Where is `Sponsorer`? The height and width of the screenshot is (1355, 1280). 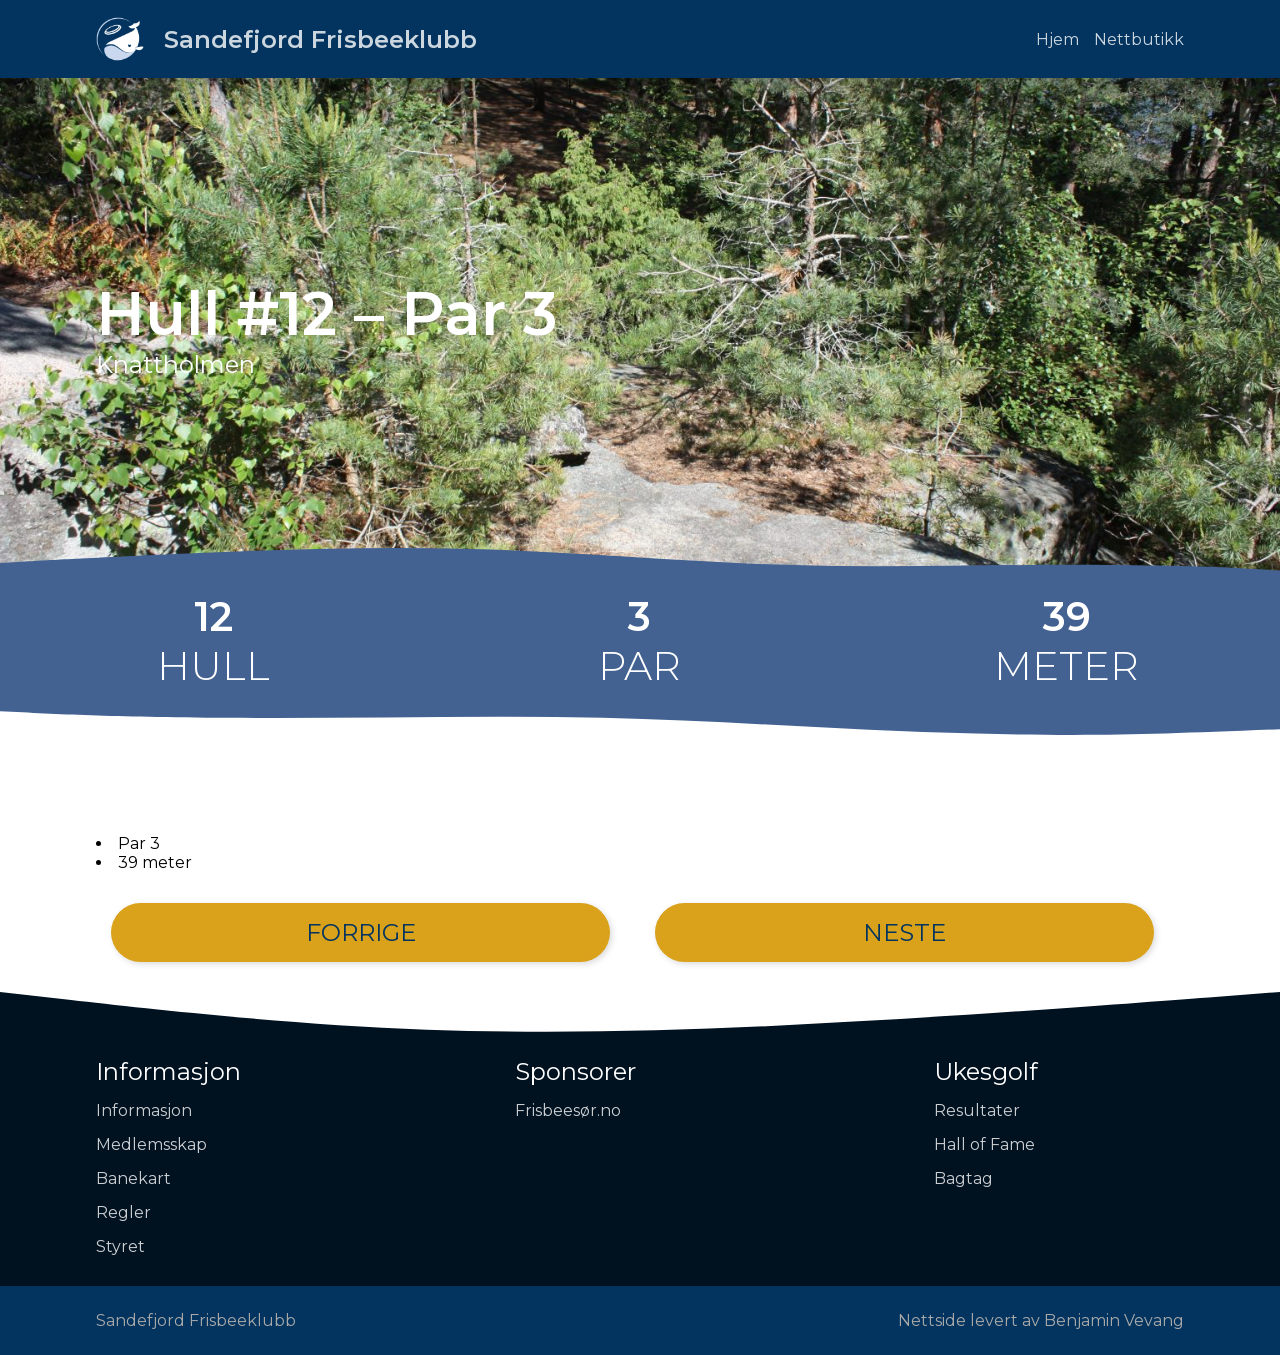 Sponsorer is located at coordinates (575, 1071).